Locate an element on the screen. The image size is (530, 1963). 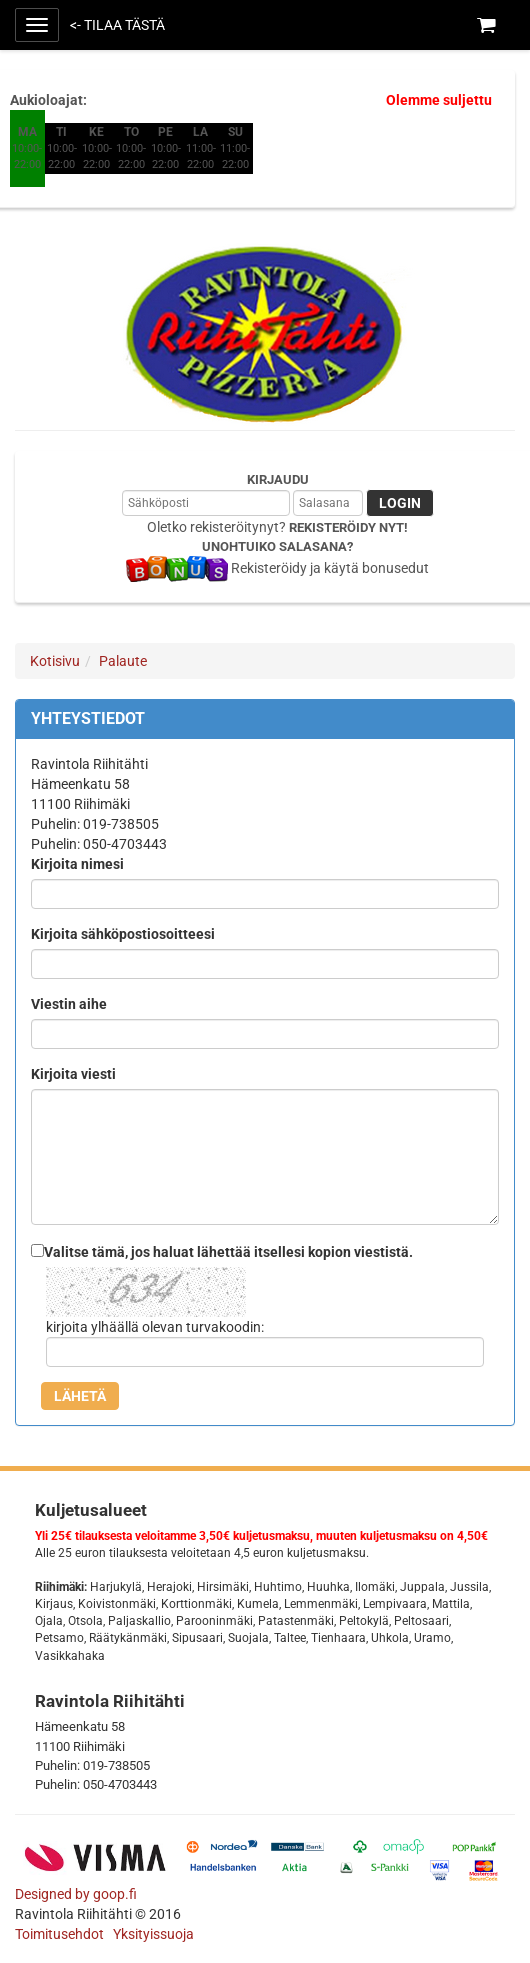
Kirjoita viesti is located at coordinates (73, 1074).